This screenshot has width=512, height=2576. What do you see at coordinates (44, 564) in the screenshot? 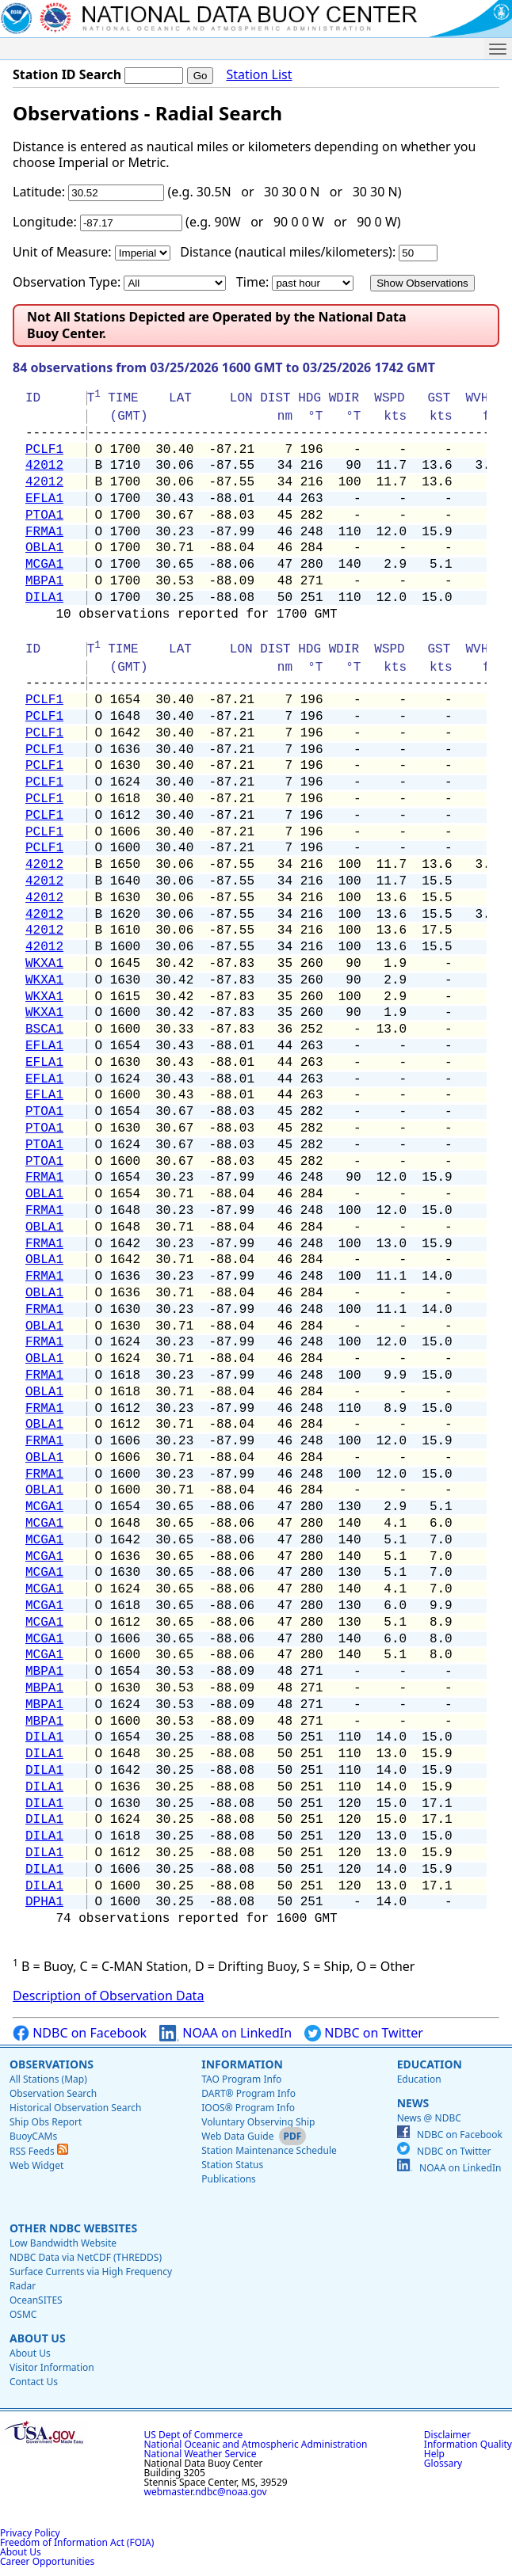
I see `MCGA1` at bounding box center [44, 564].